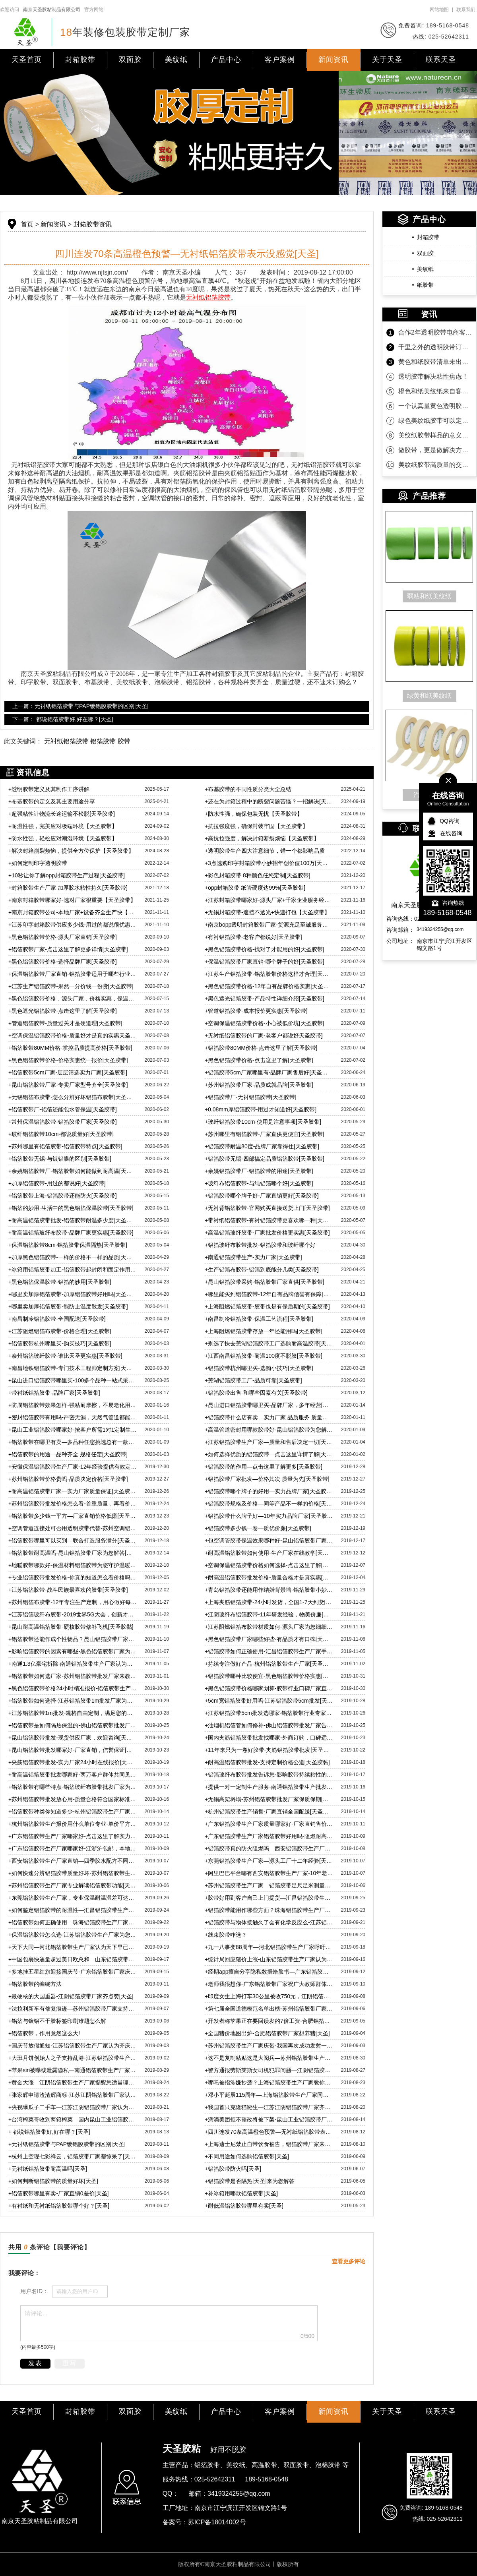  Describe the element at coordinates (267, 1208) in the screenshot. I see `无衬背铝箔胶带-官网购买直接送货上门[天圣胶带]` at that location.